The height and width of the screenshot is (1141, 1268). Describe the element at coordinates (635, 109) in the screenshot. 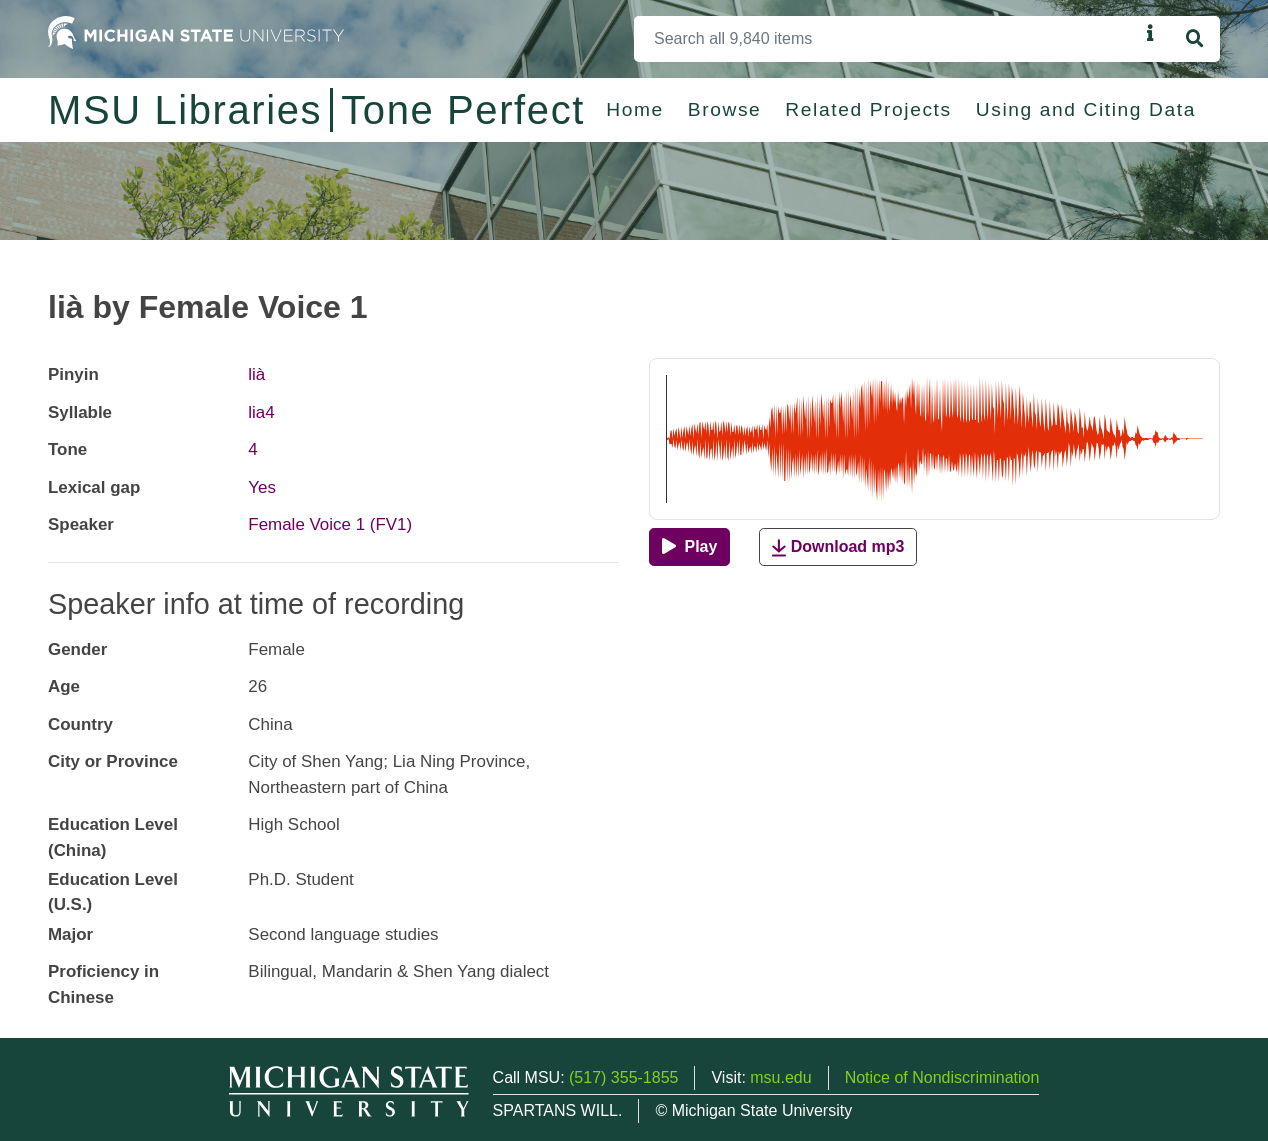

I see `Home` at that location.